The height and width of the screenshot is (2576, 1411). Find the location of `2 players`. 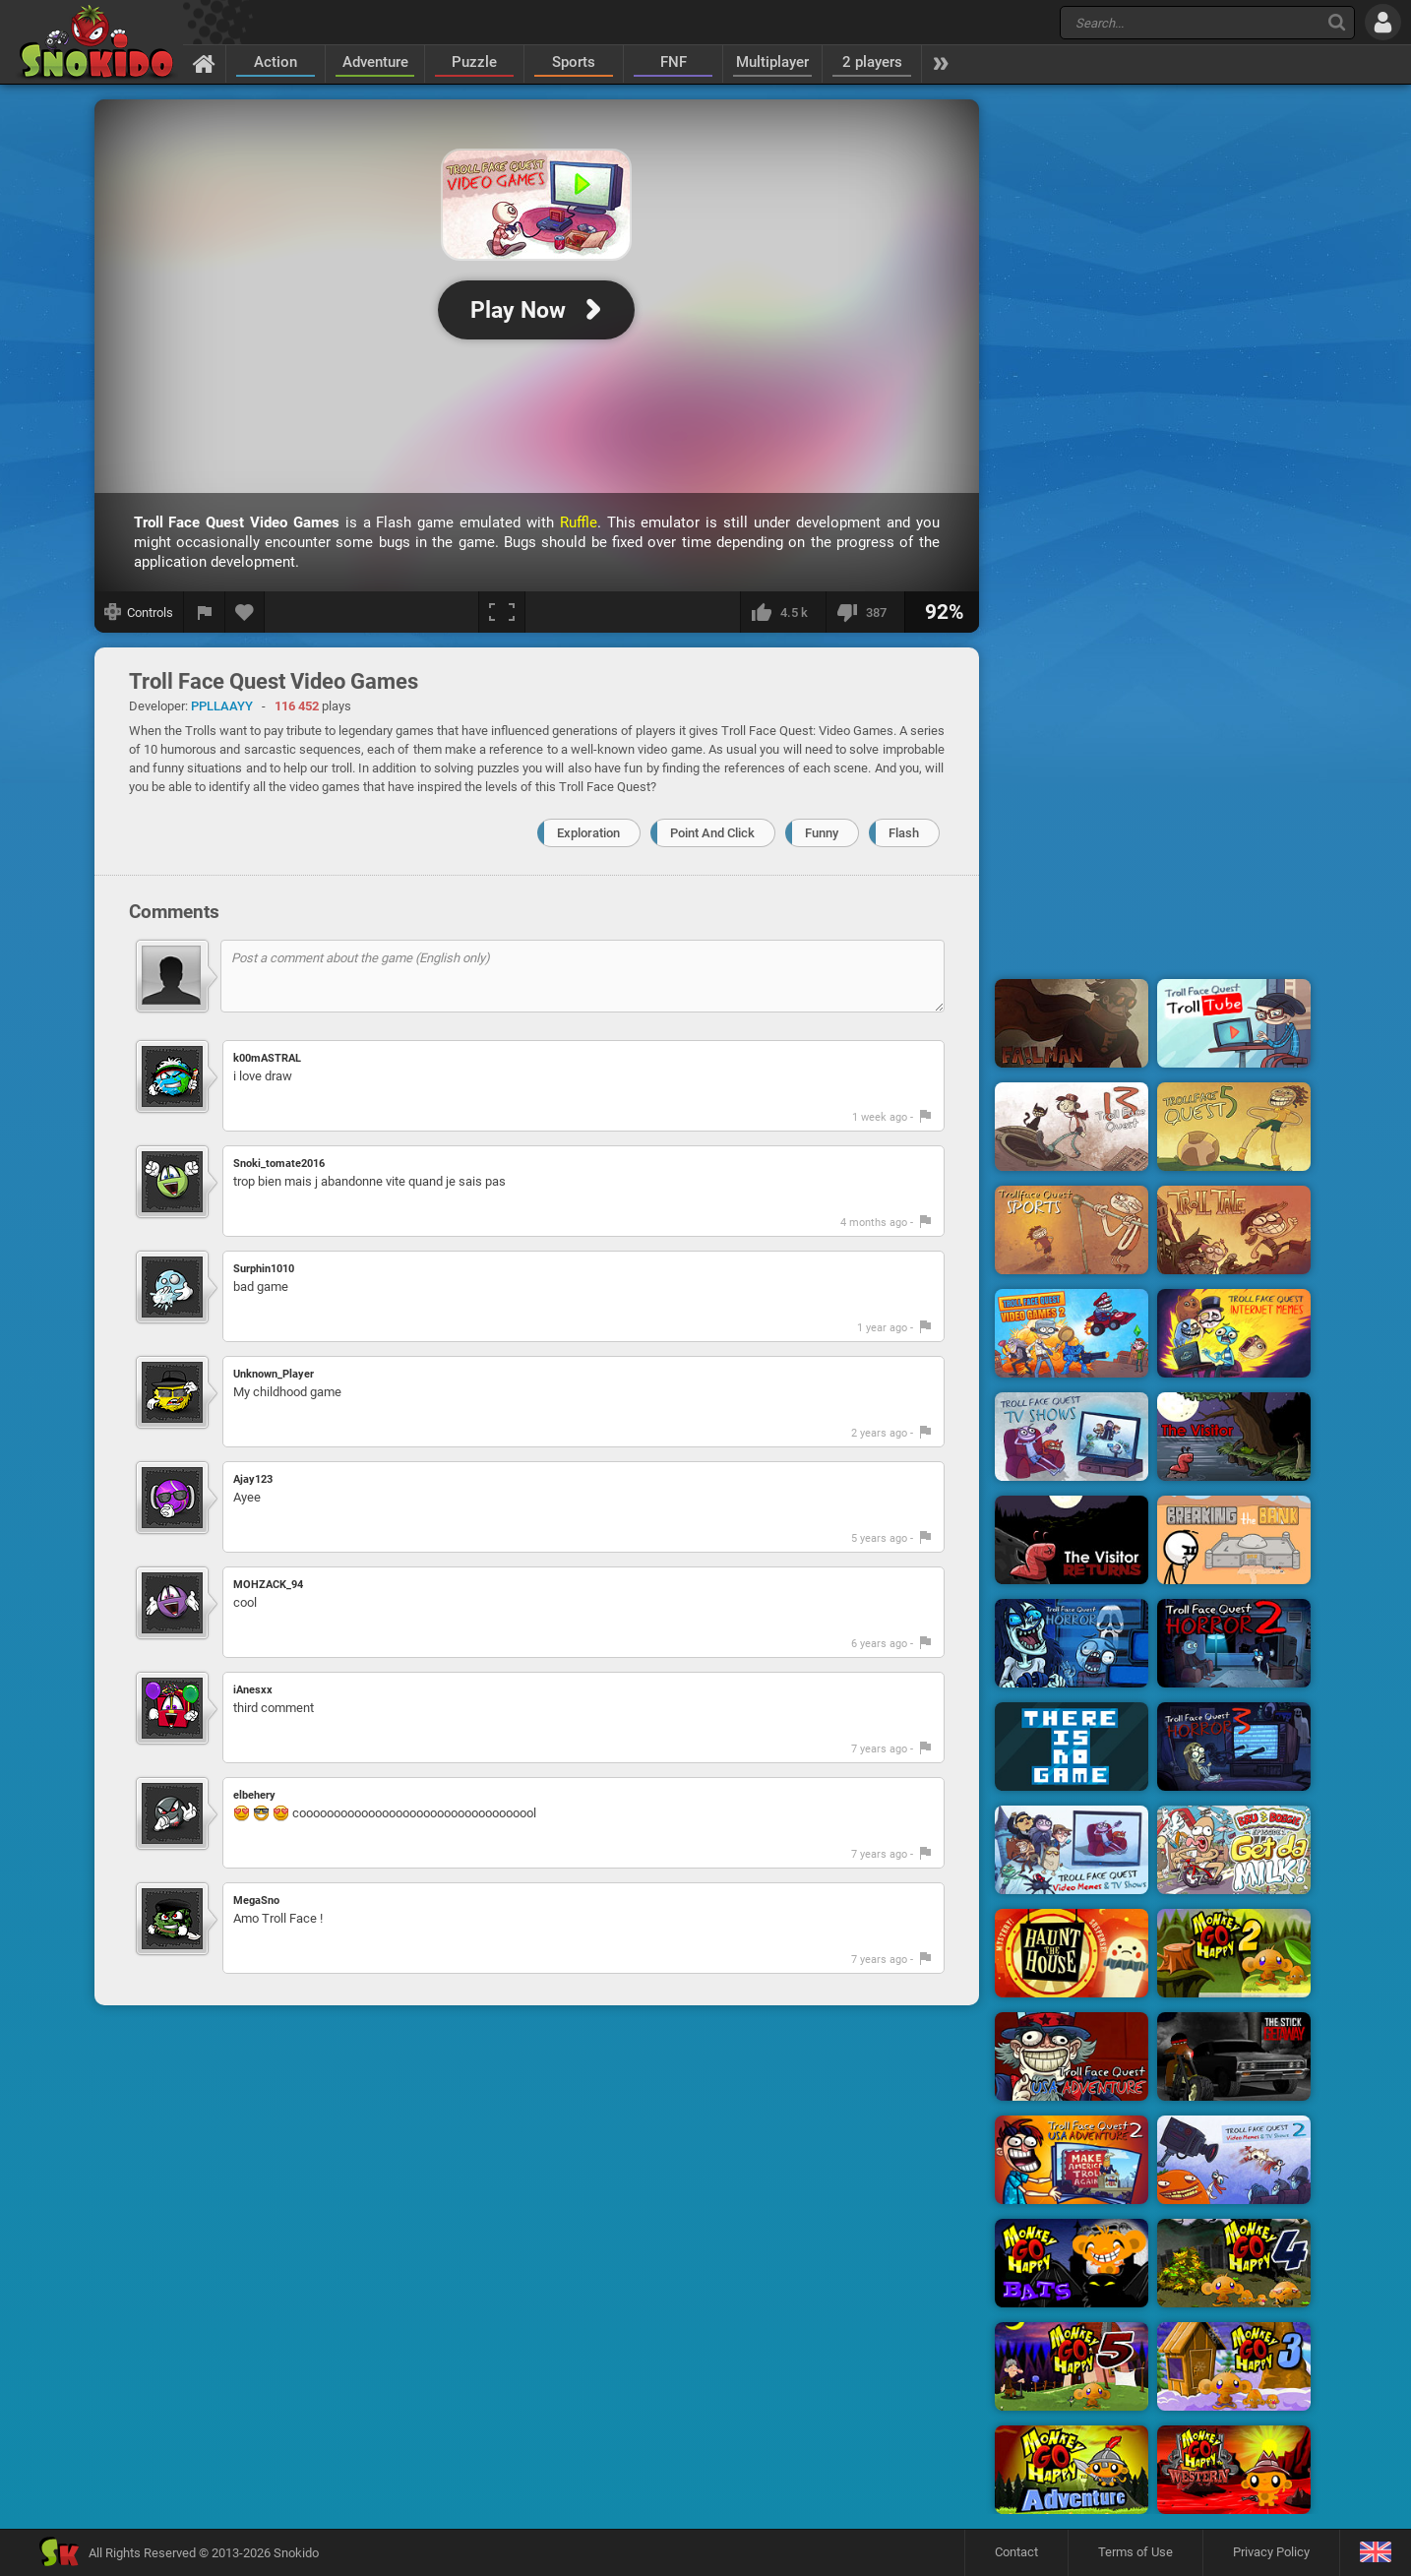

2 players is located at coordinates (872, 62).